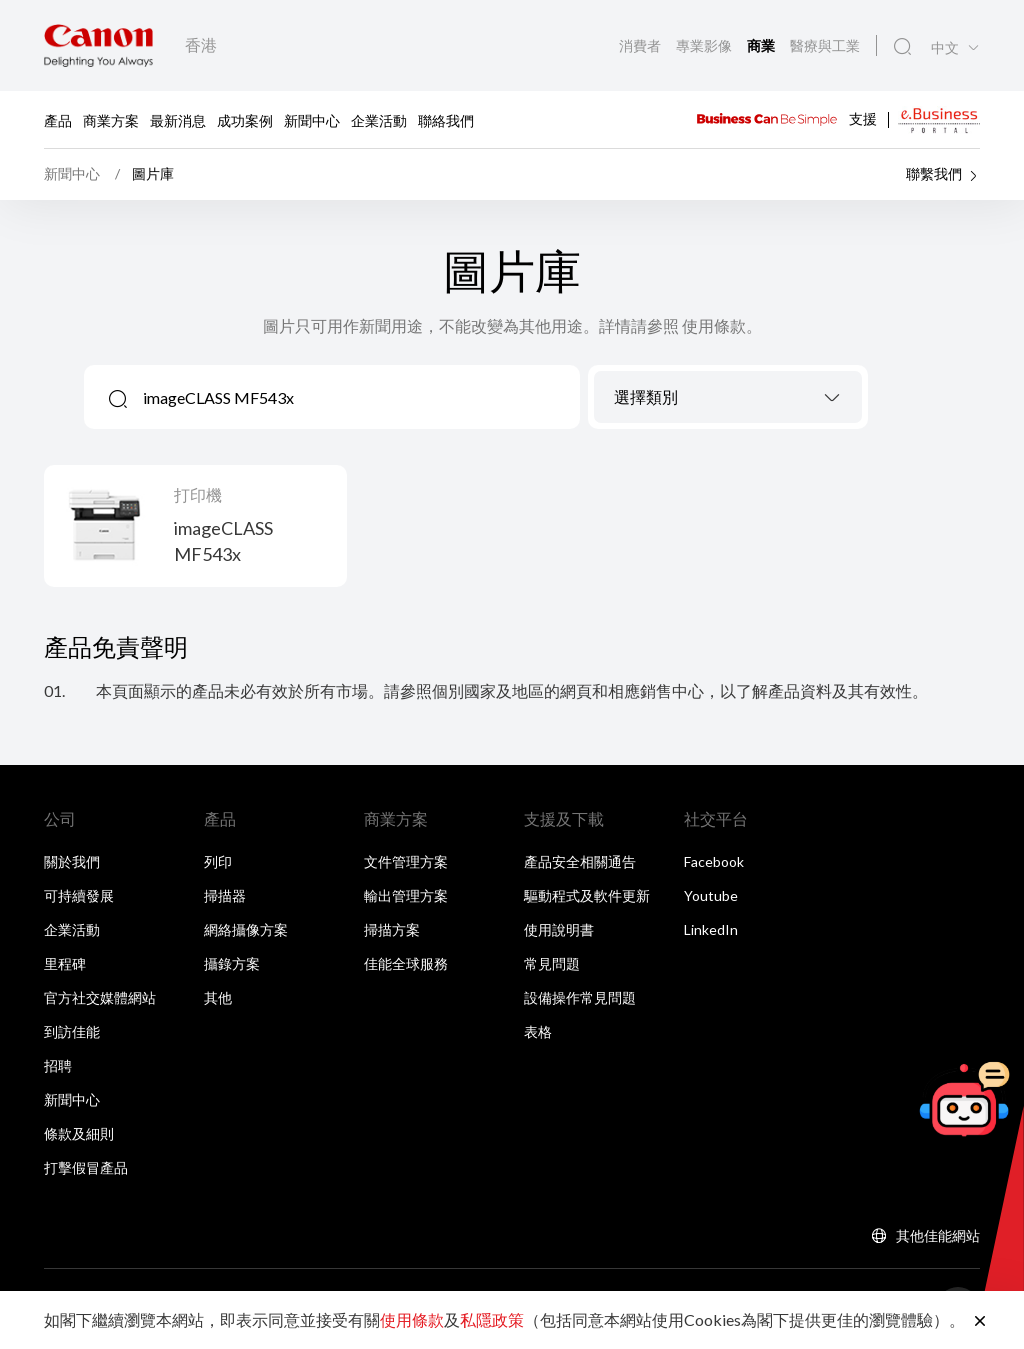 The image size is (1024, 1349). I want to click on 關於我們, so click(72, 861).